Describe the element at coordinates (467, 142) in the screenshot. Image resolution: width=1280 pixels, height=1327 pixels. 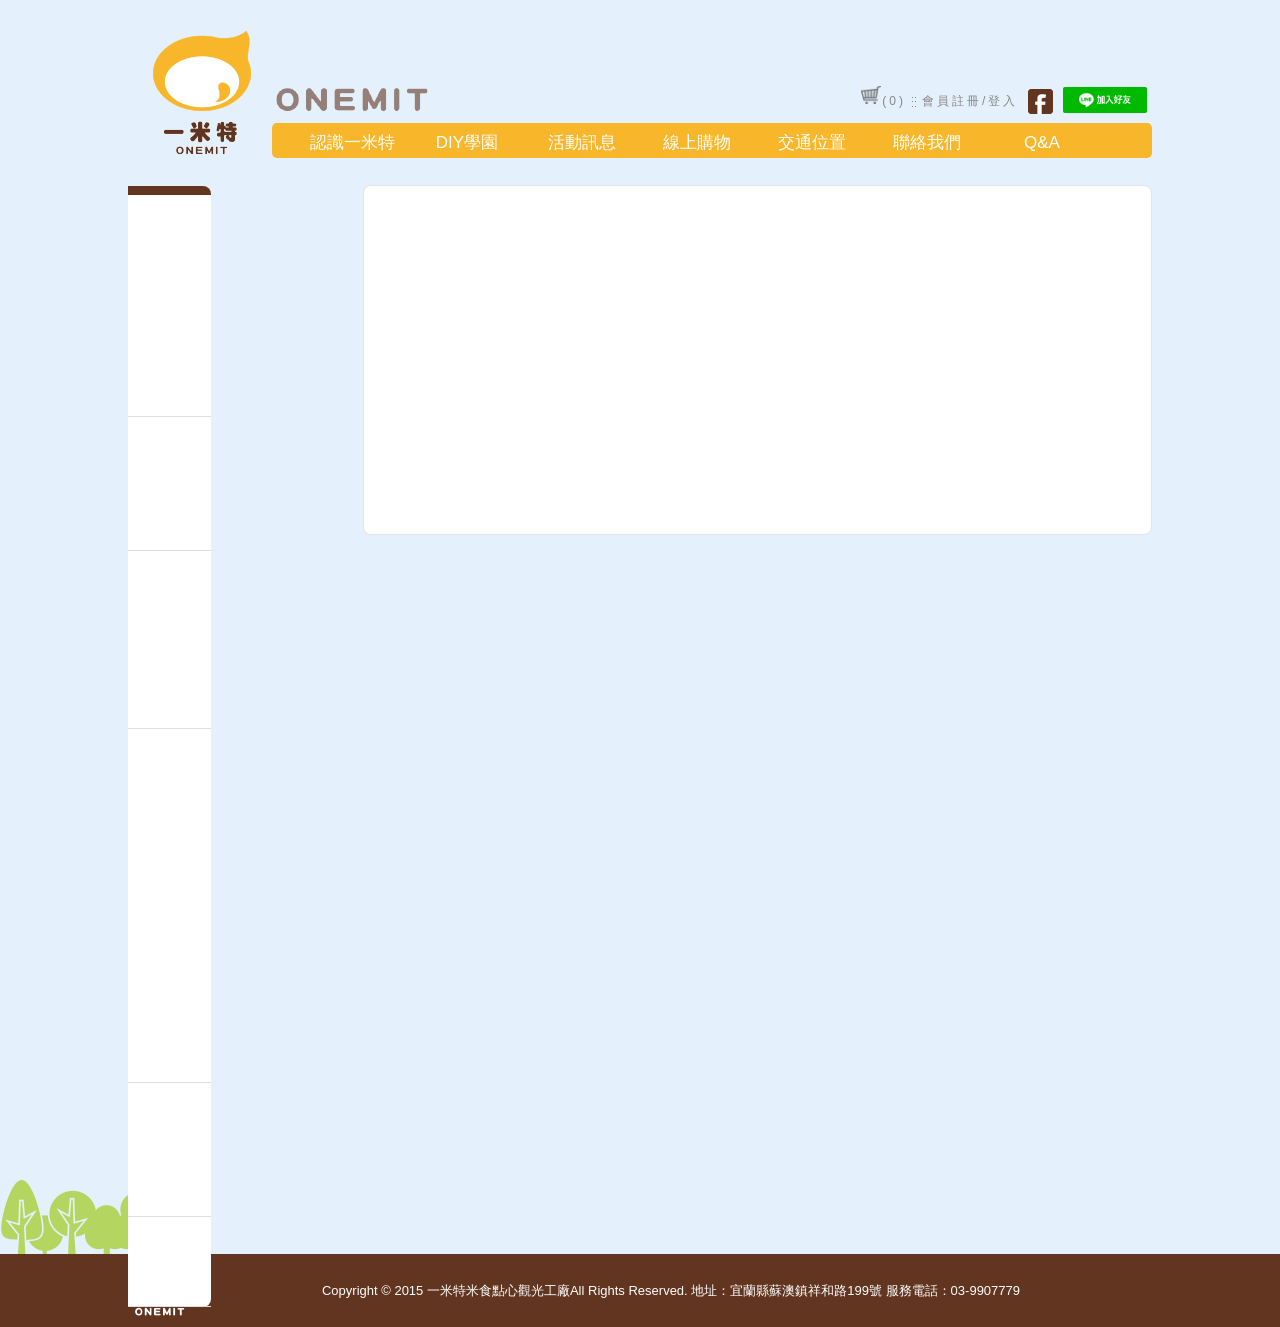
I see `DIY學園` at that location.